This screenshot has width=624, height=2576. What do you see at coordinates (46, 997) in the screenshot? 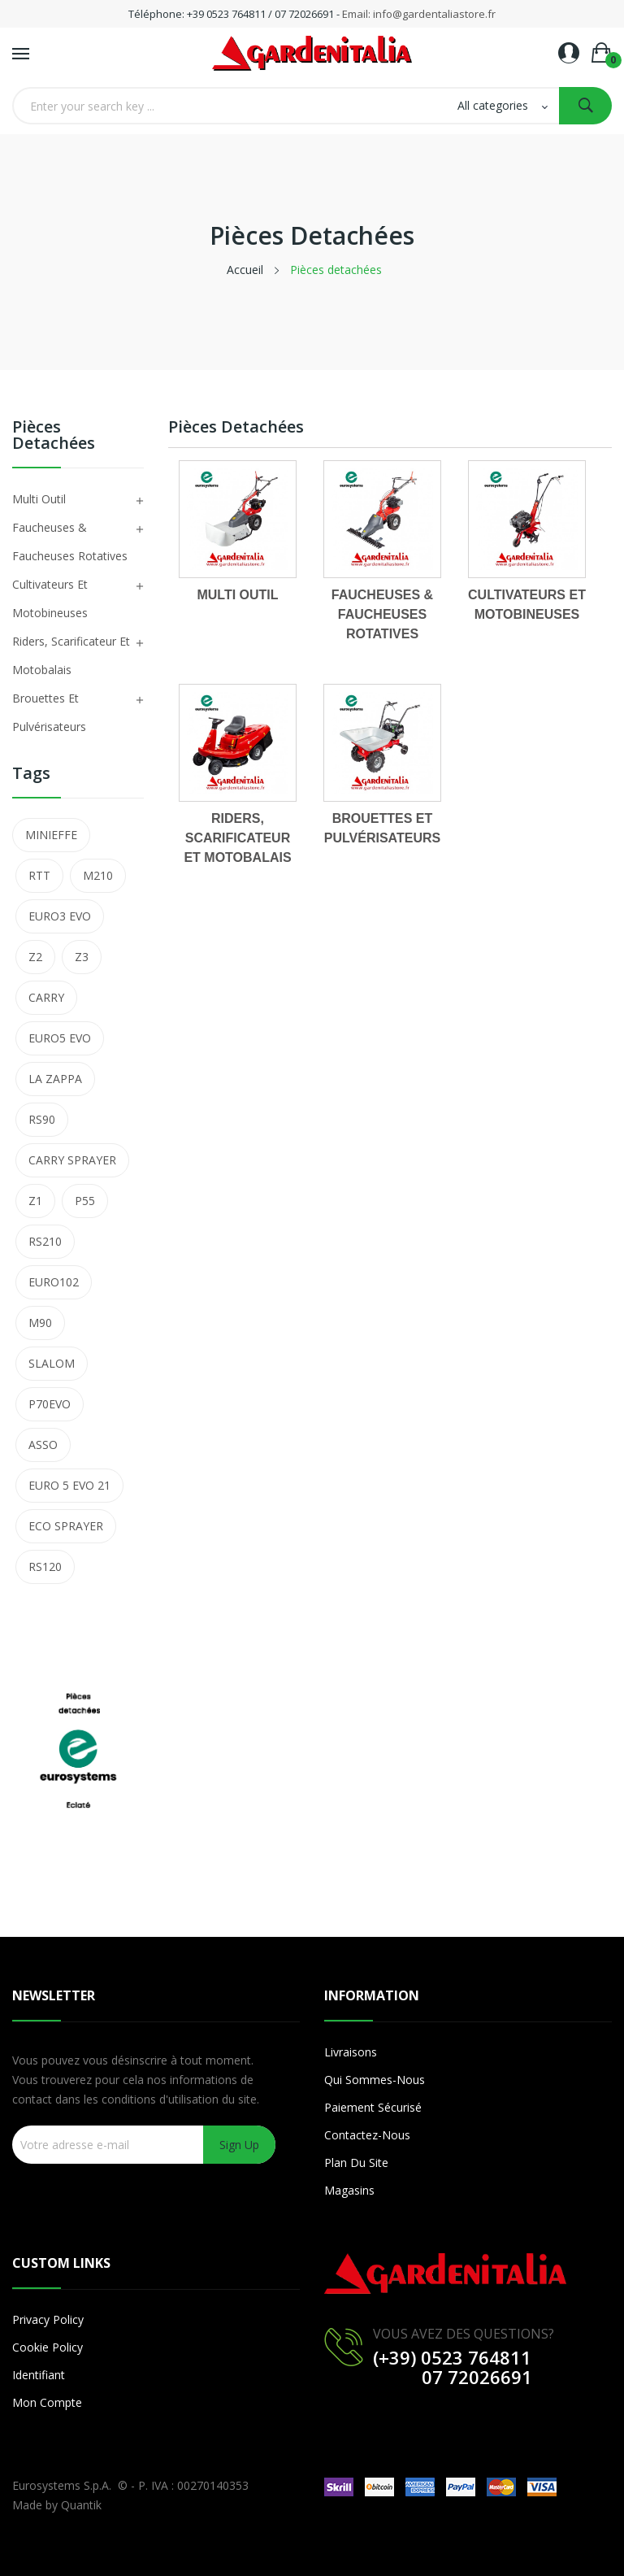
I see `CARRY` at bounding box center [46, 997].